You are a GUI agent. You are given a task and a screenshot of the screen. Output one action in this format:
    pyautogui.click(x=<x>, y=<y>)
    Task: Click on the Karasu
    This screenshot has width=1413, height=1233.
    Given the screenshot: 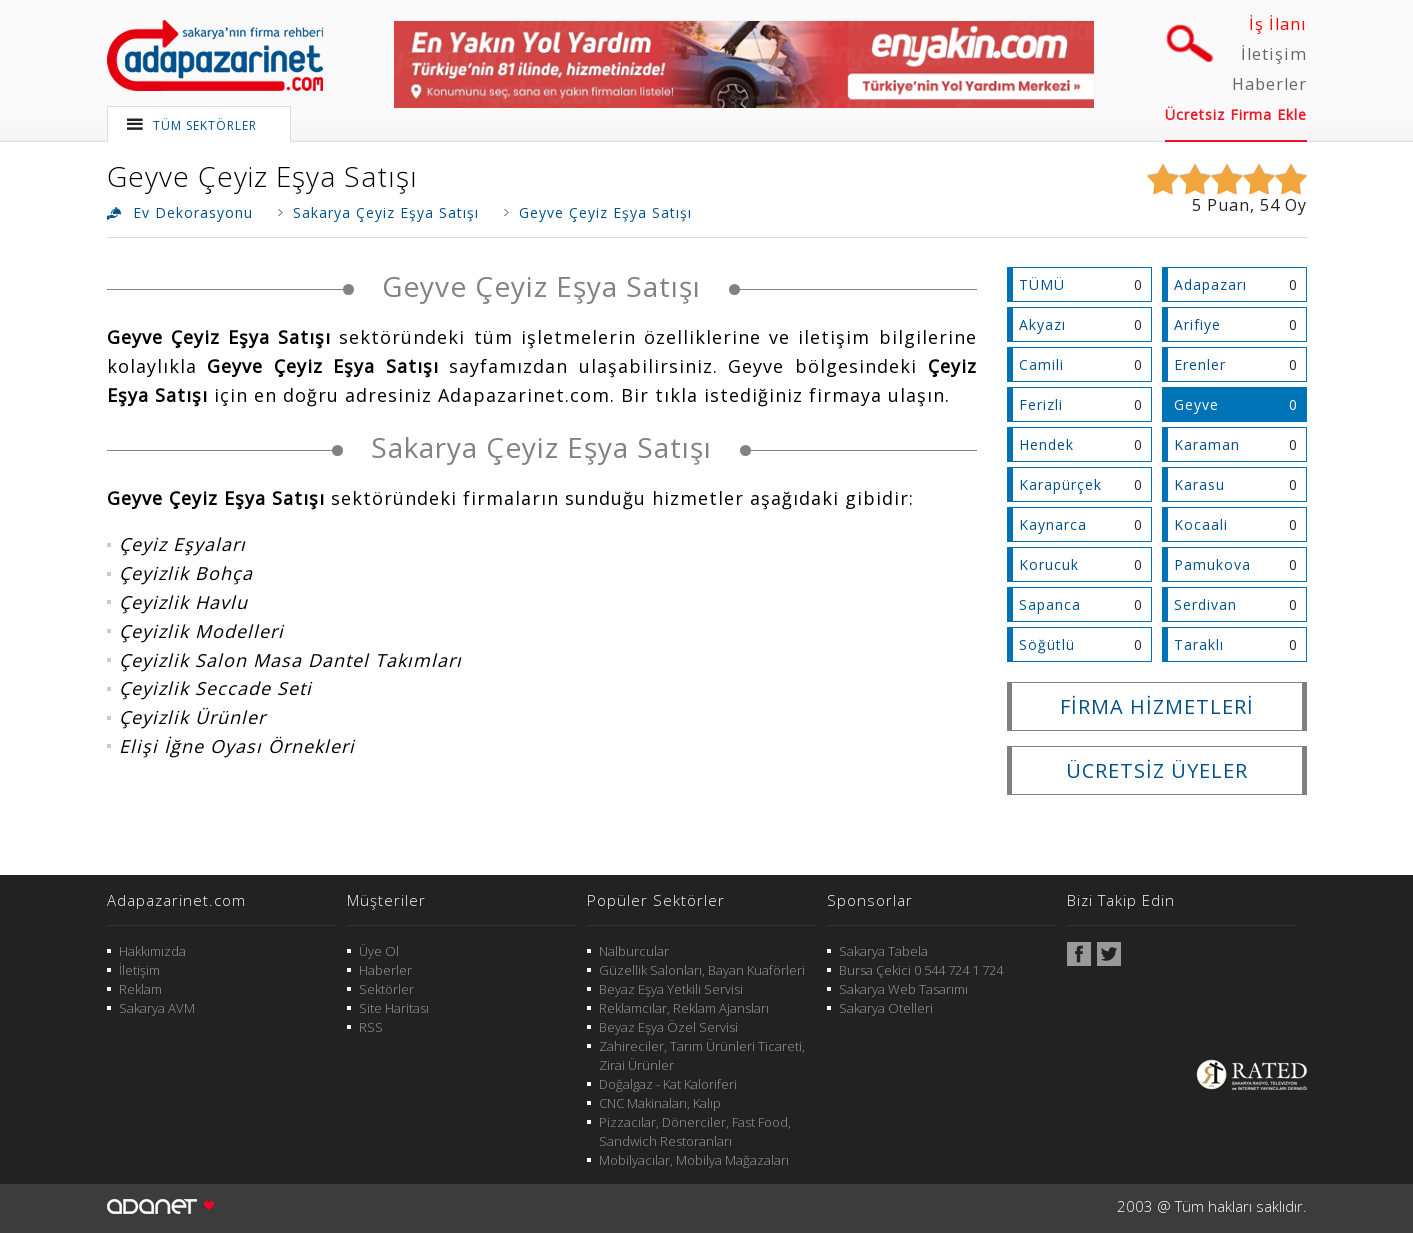 What is the action you would take?
    pyautogui.click(x=1199, y=484)
    